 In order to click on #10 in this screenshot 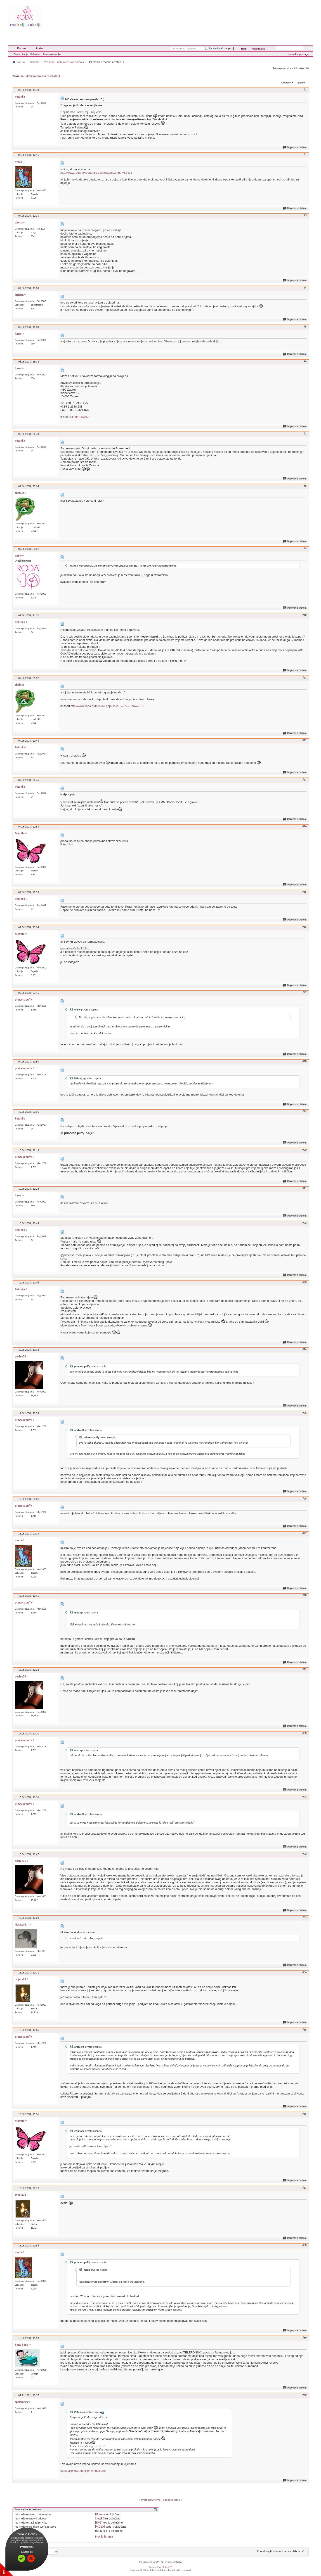, I will do `click(304, 615)`.